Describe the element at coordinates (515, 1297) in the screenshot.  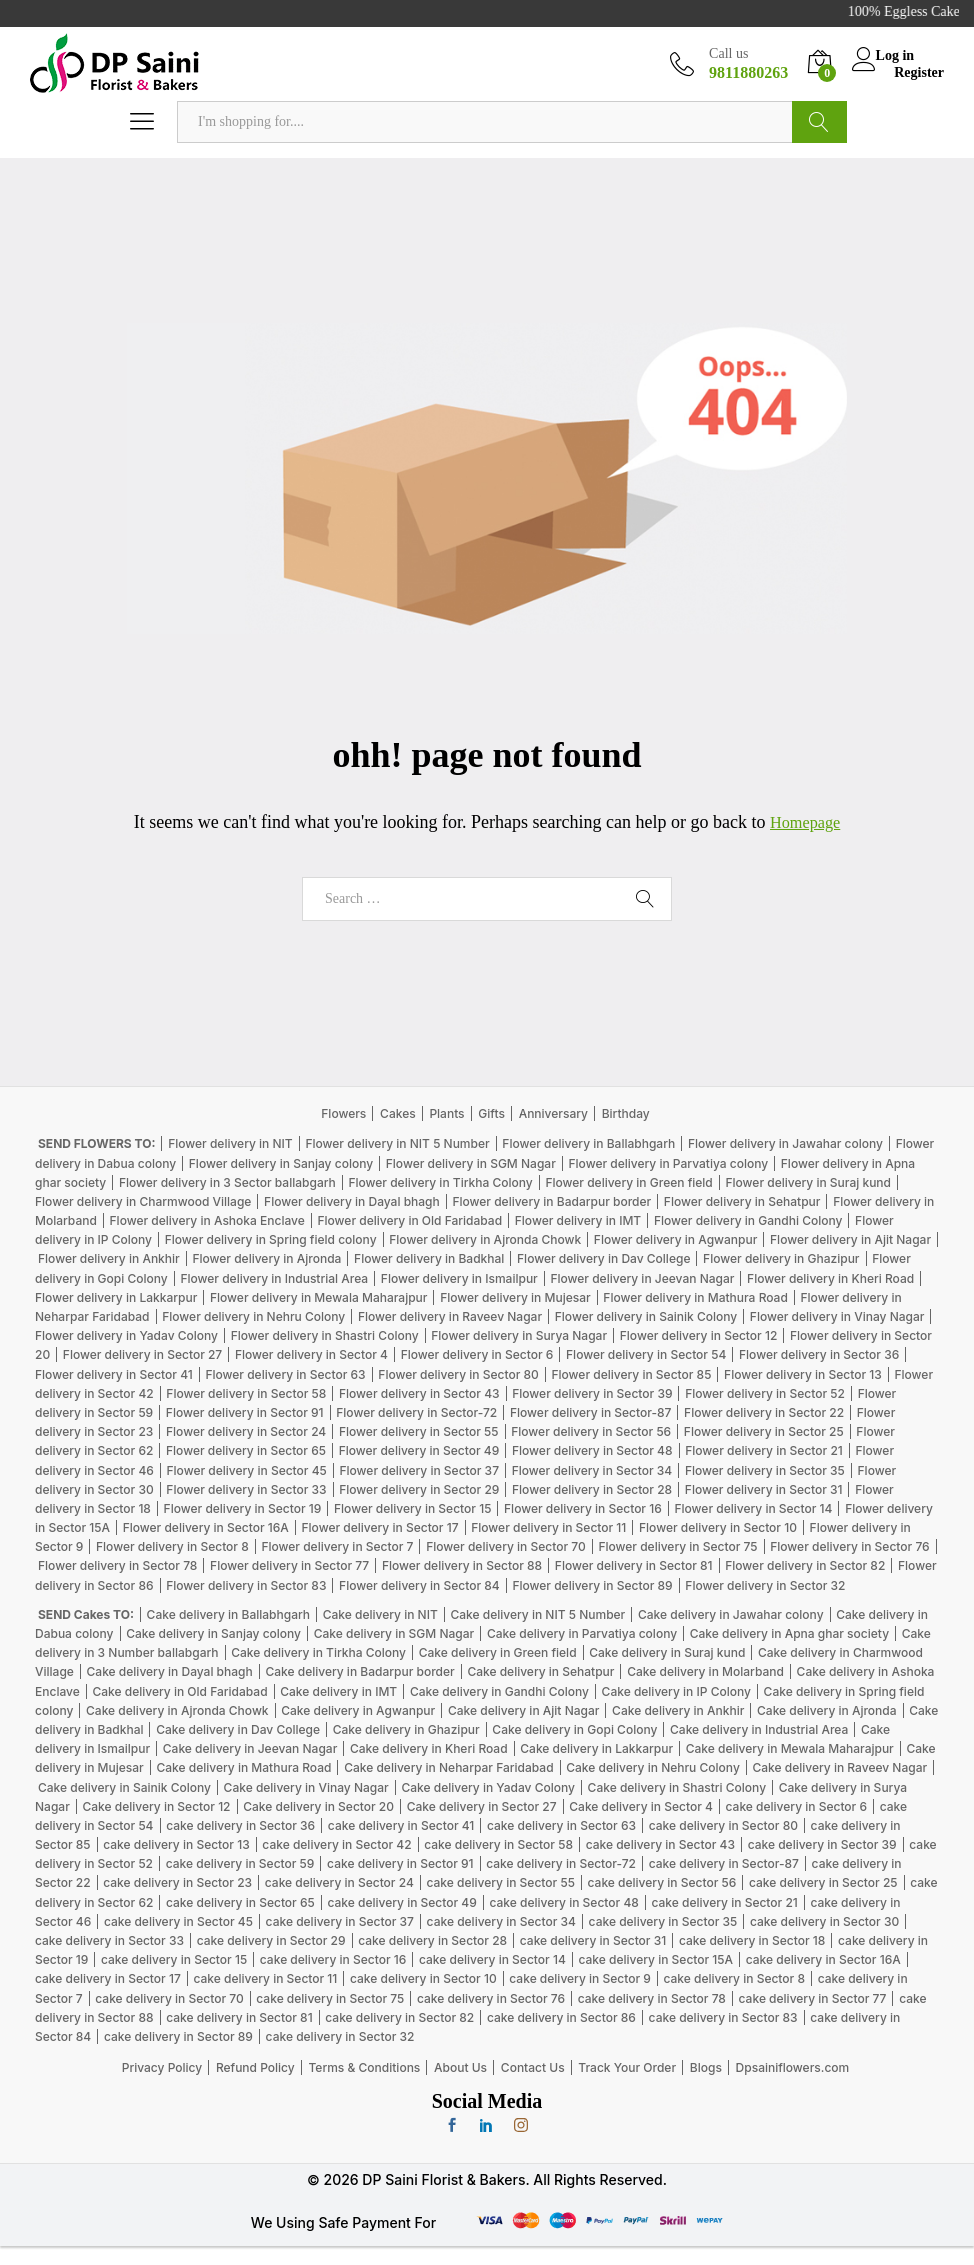
I see `Flower delivery in Mujesar` at that location.